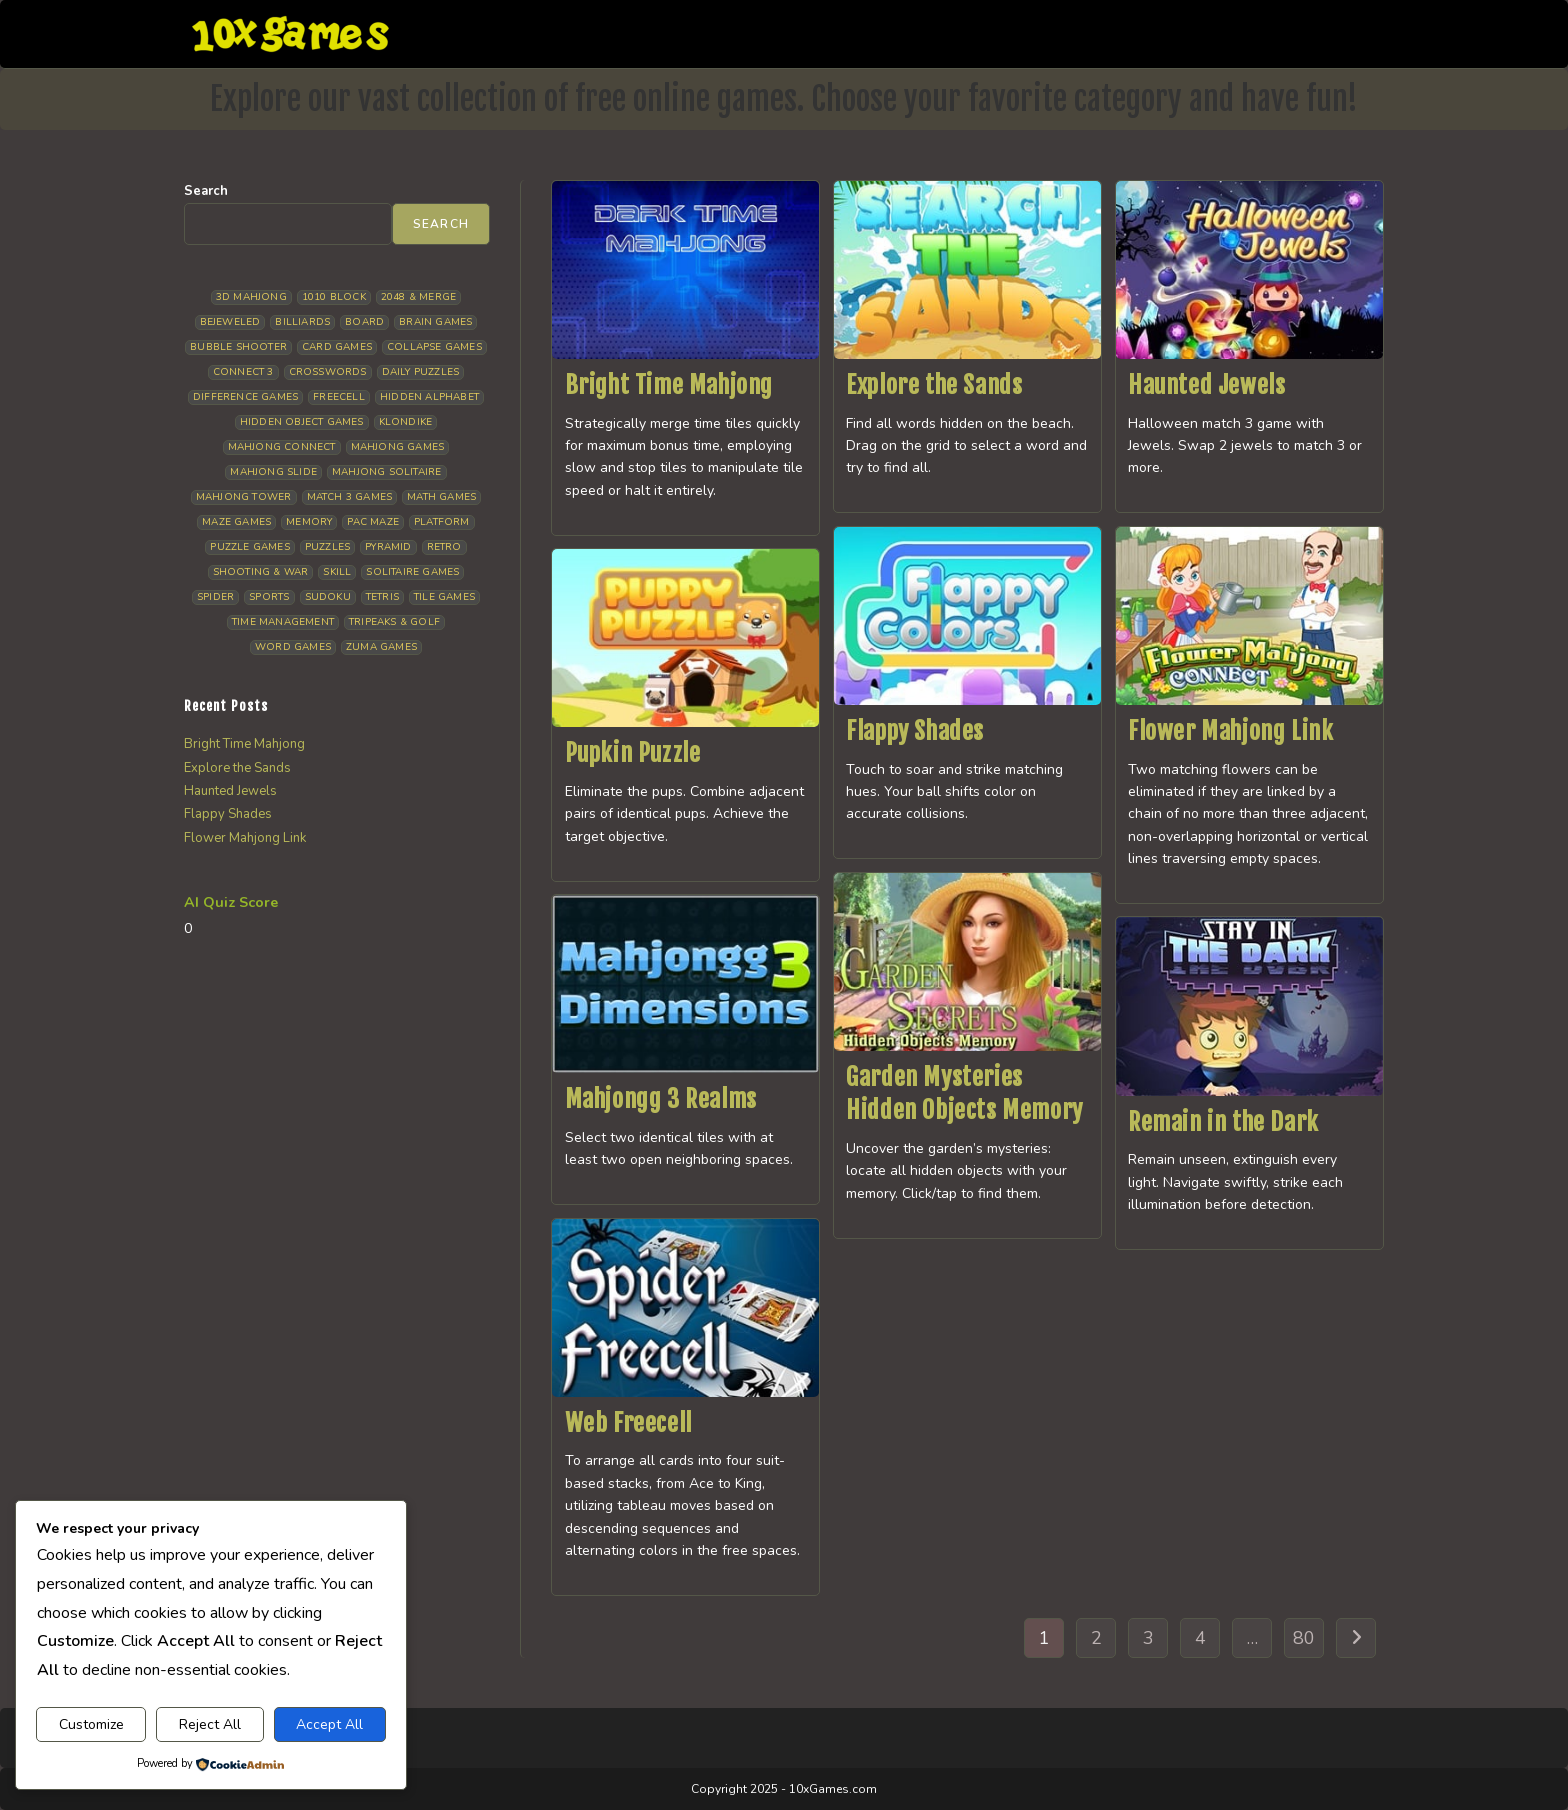 This screenshot has width=1568, height=1810. I want to click on Hidden Object Games [Hidden Object Games (46 items)], so click(302, 422).